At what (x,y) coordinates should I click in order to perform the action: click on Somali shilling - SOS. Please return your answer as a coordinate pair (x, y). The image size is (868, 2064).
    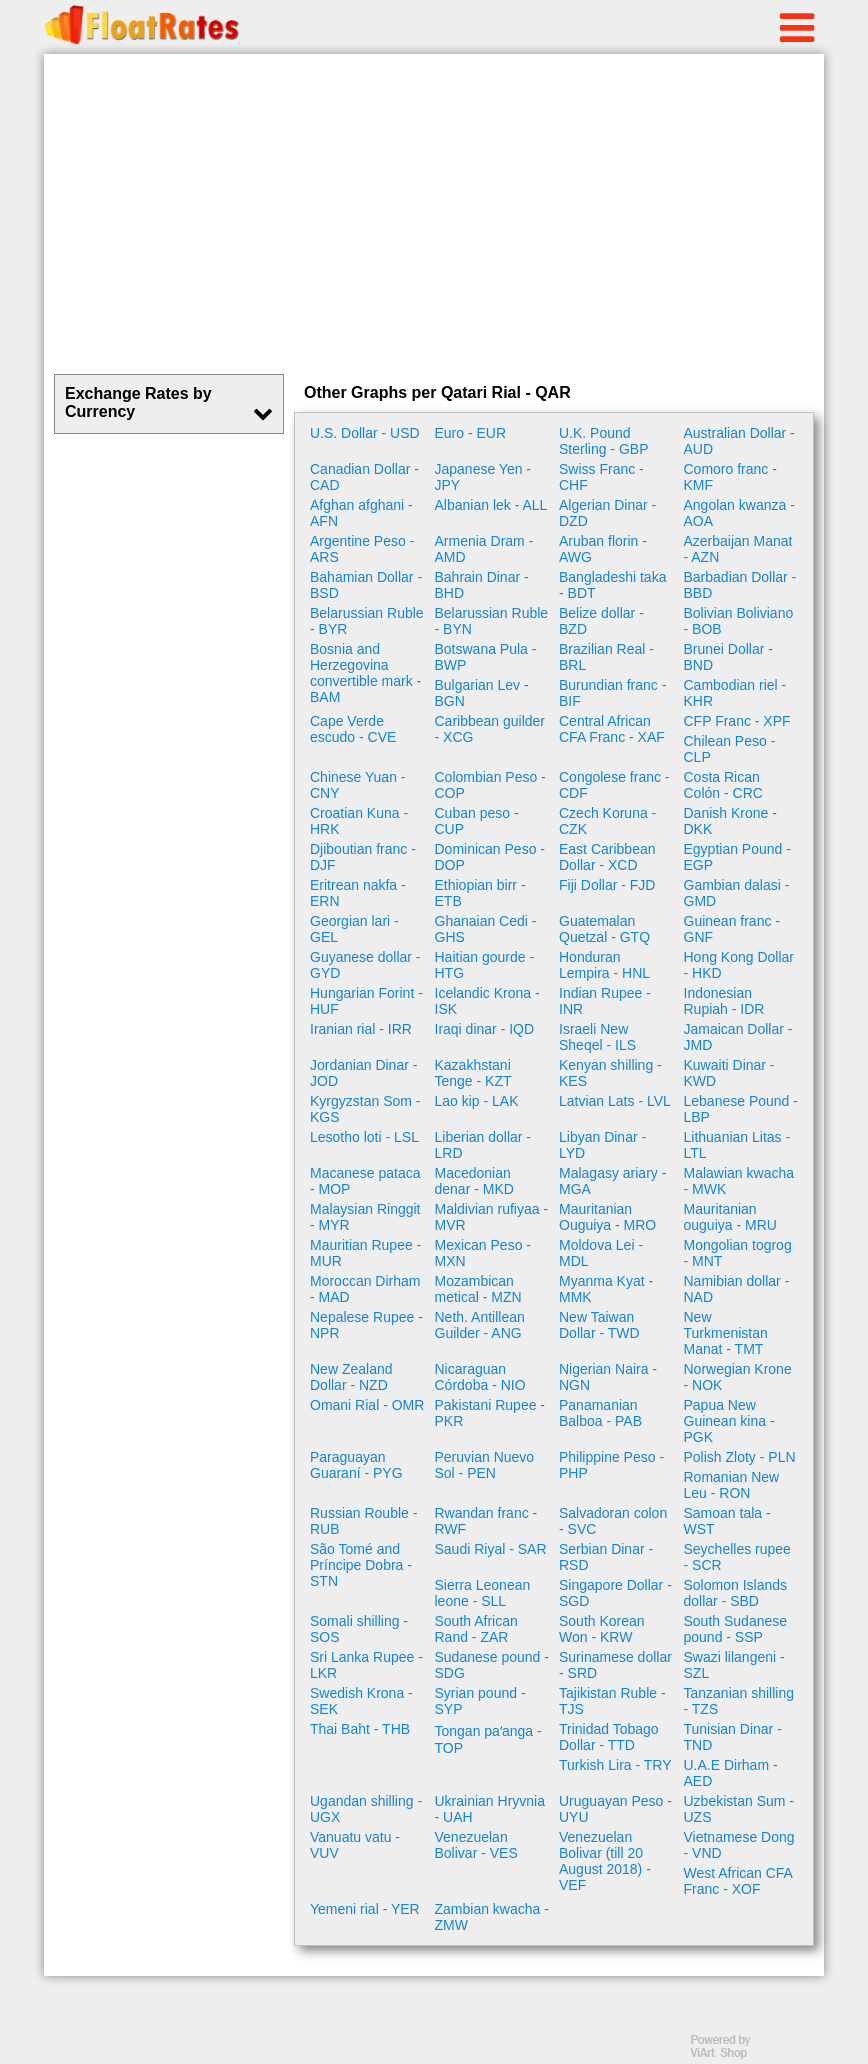
    Looking at the image, I should click on (359, 1629).